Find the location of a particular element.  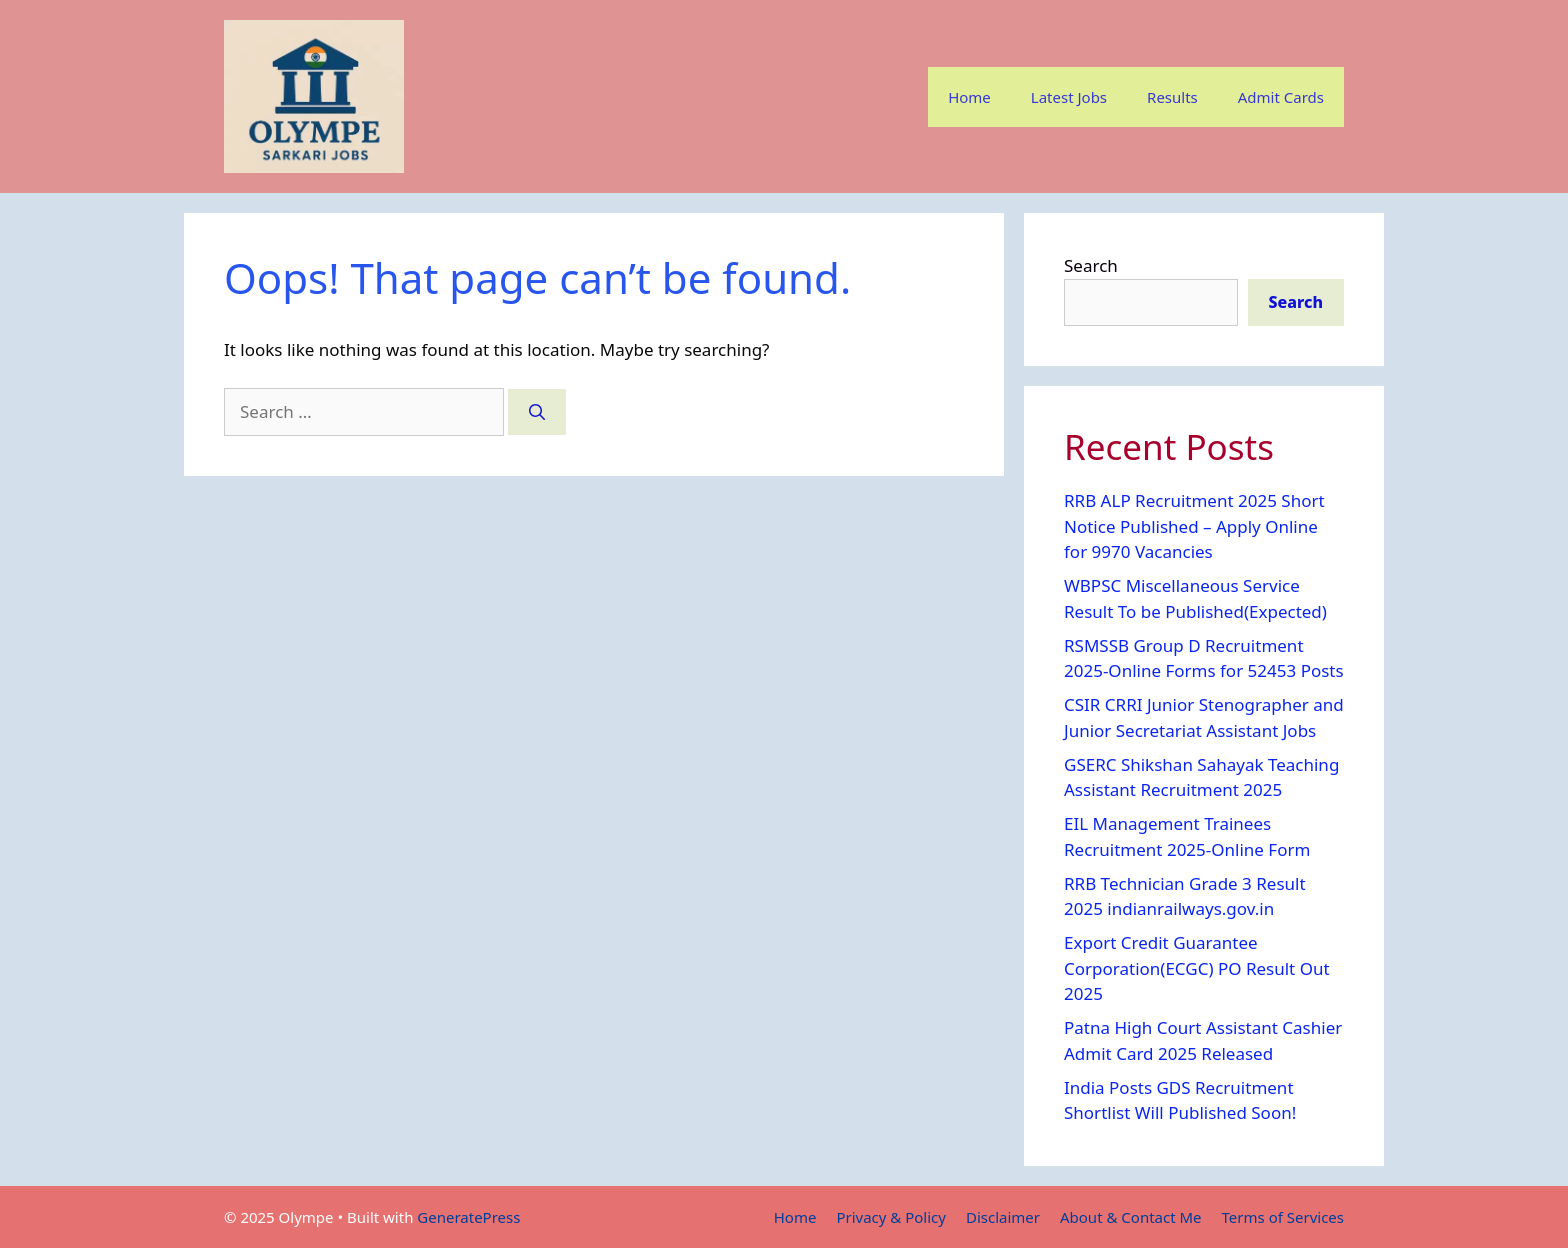

Terms of Services is located at coordinates (1283, 1217).